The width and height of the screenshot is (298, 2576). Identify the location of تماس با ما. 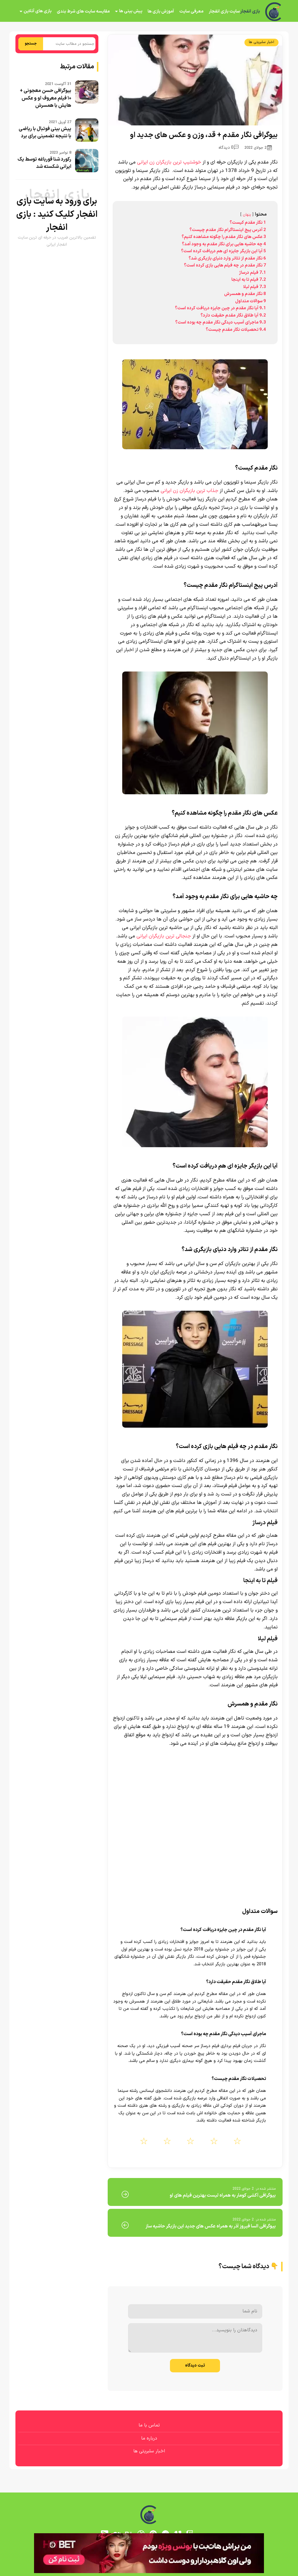
(149, 2425).